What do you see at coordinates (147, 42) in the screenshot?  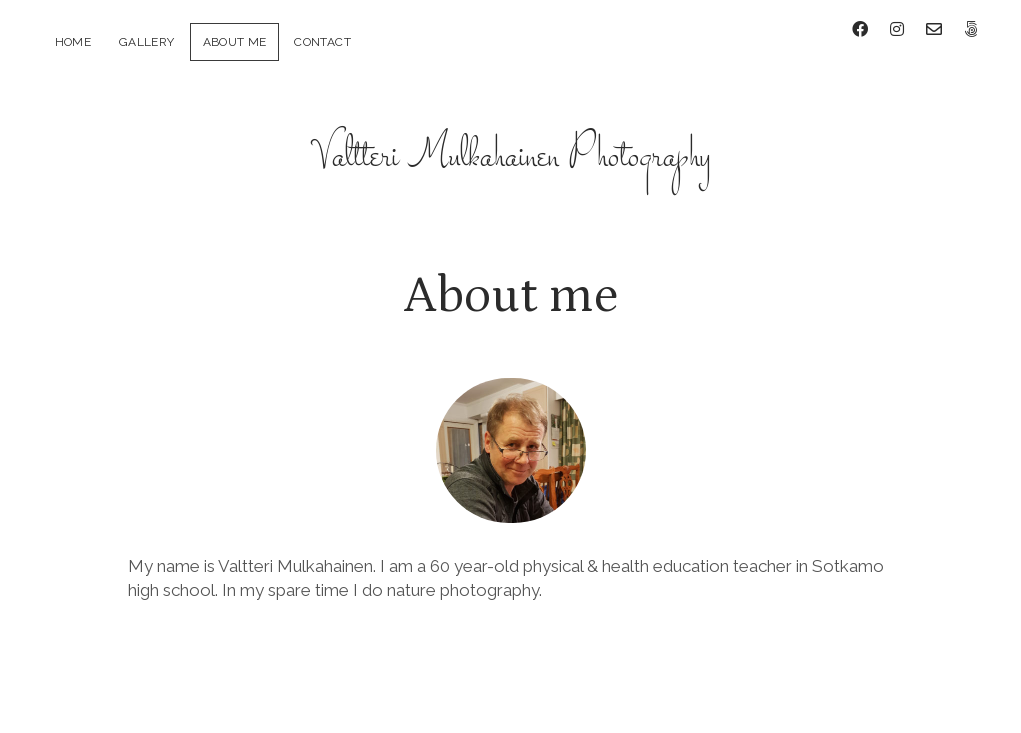 I see `Gallery` at bounding box center [147, 42].